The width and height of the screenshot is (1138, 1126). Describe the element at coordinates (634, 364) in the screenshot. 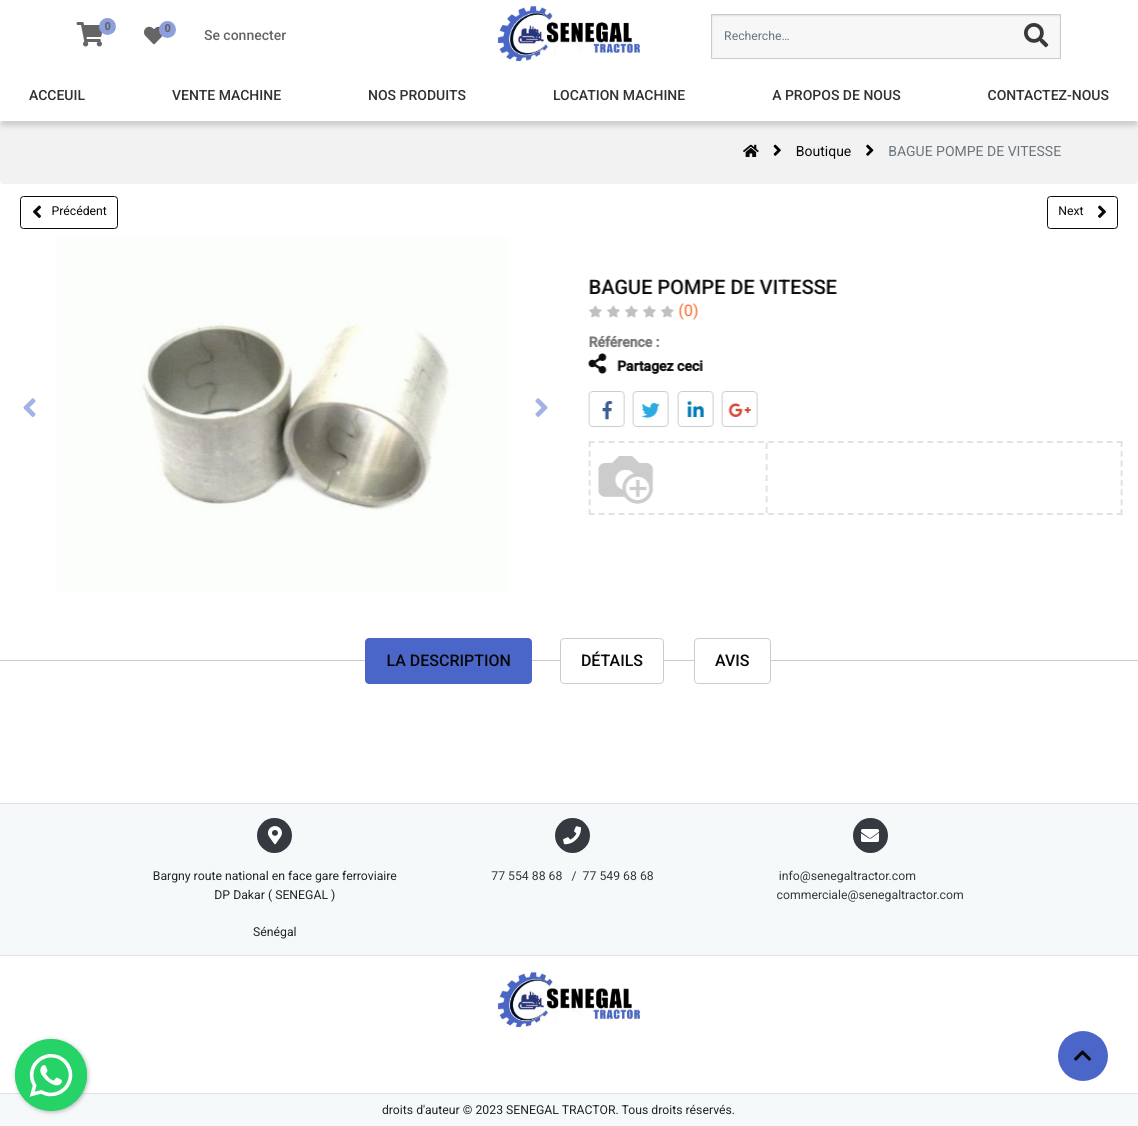

I see `Partagez ceci [tab]` at that location.